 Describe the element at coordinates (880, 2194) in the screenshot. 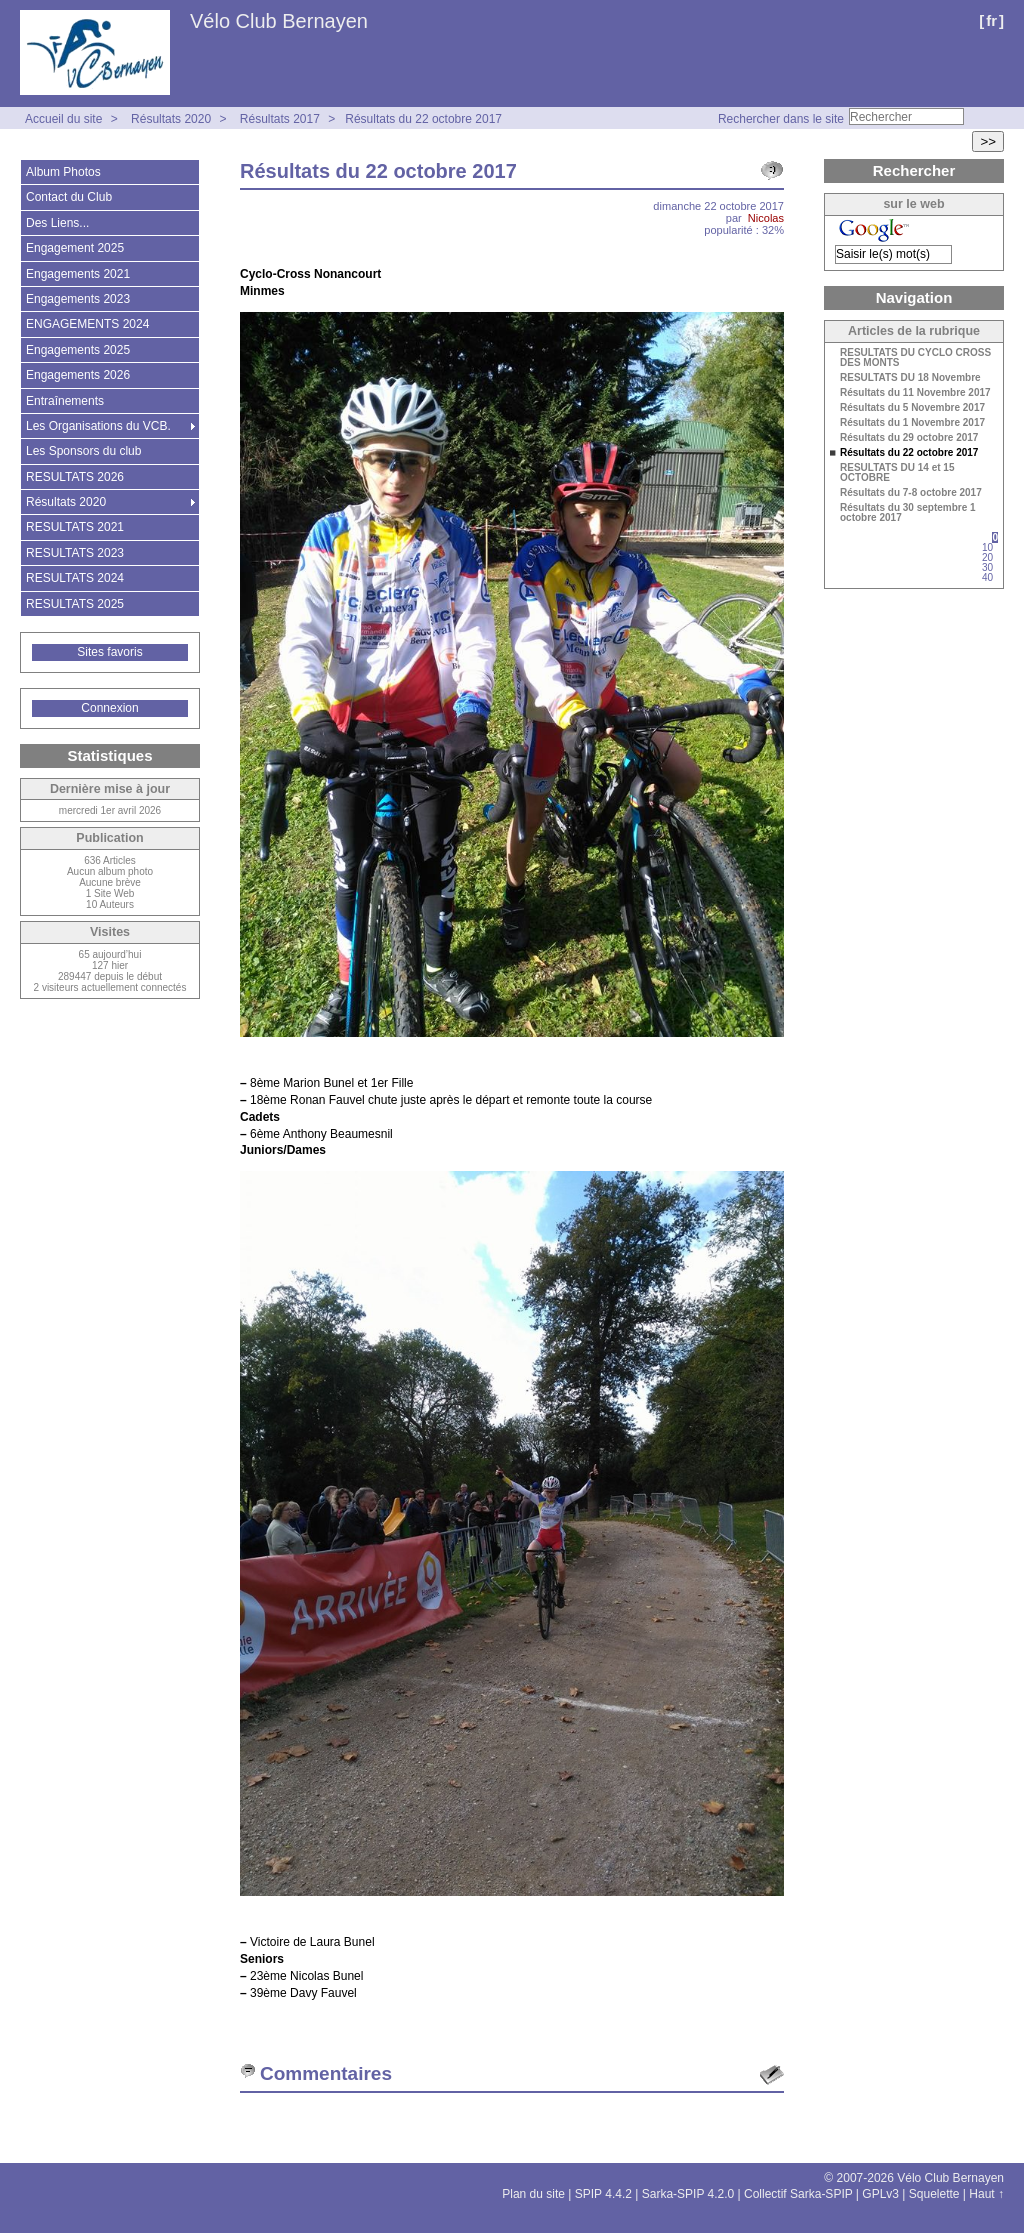

I see `GPLv3` at that location.